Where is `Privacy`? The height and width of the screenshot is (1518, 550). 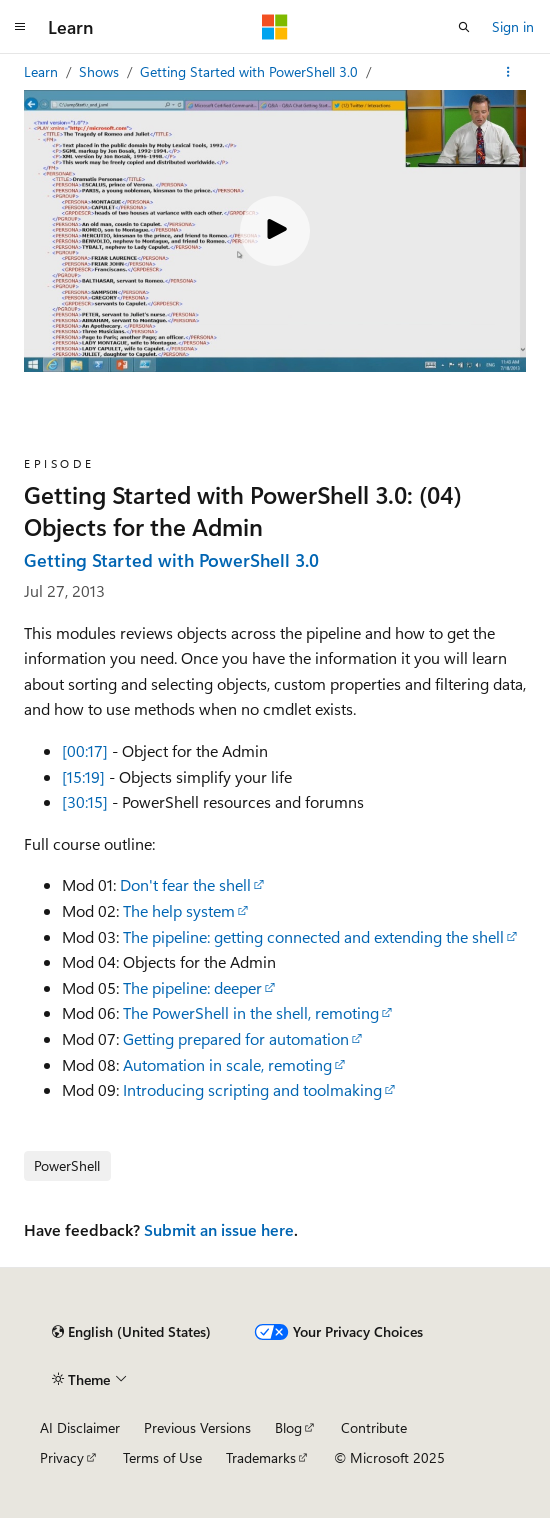
Privacy is located at coordinates (62, 1457).